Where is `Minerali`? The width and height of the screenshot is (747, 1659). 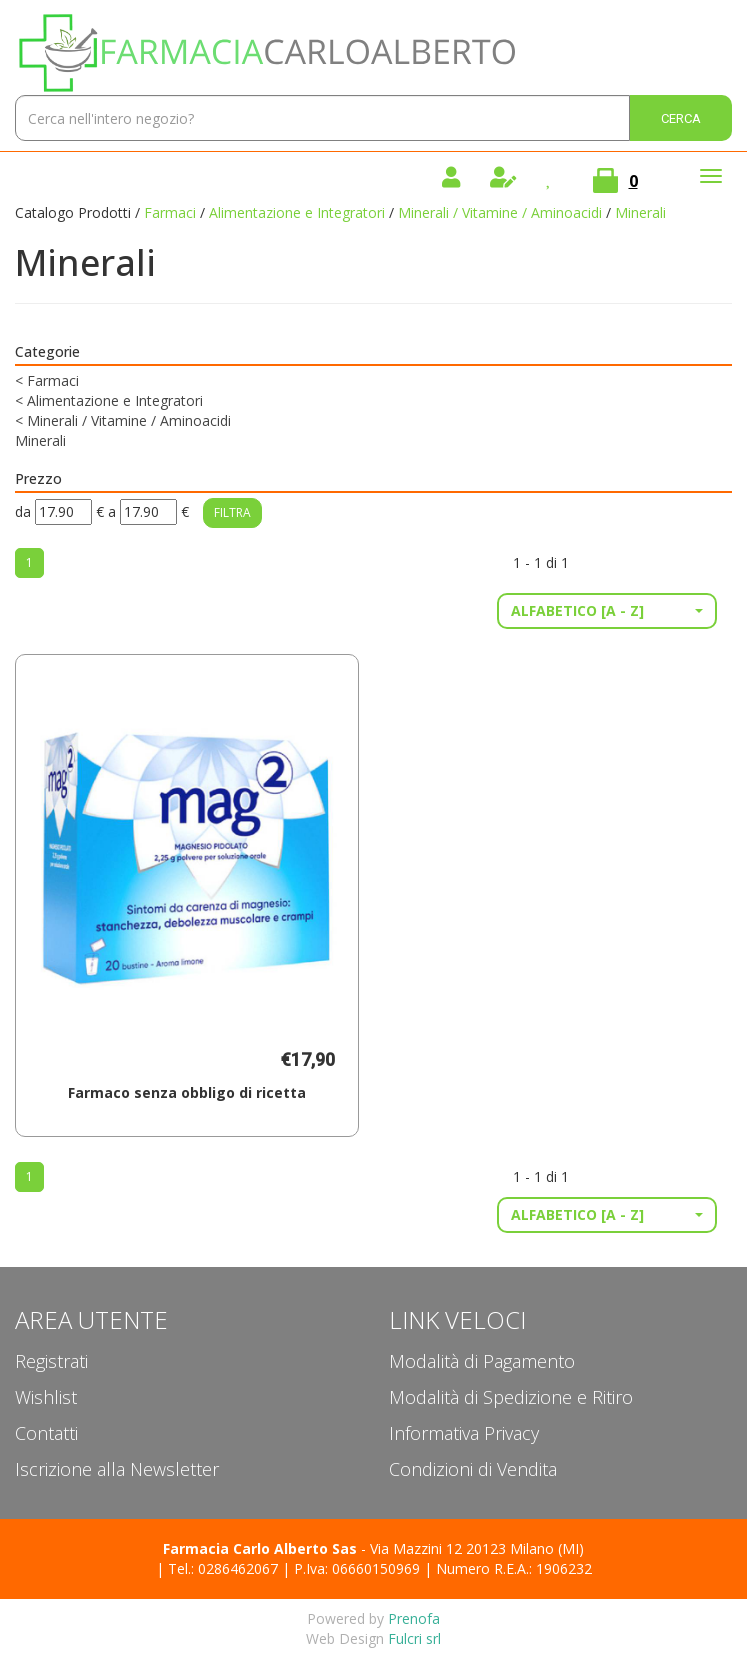
Minerali is located at coordinates (40, 440).